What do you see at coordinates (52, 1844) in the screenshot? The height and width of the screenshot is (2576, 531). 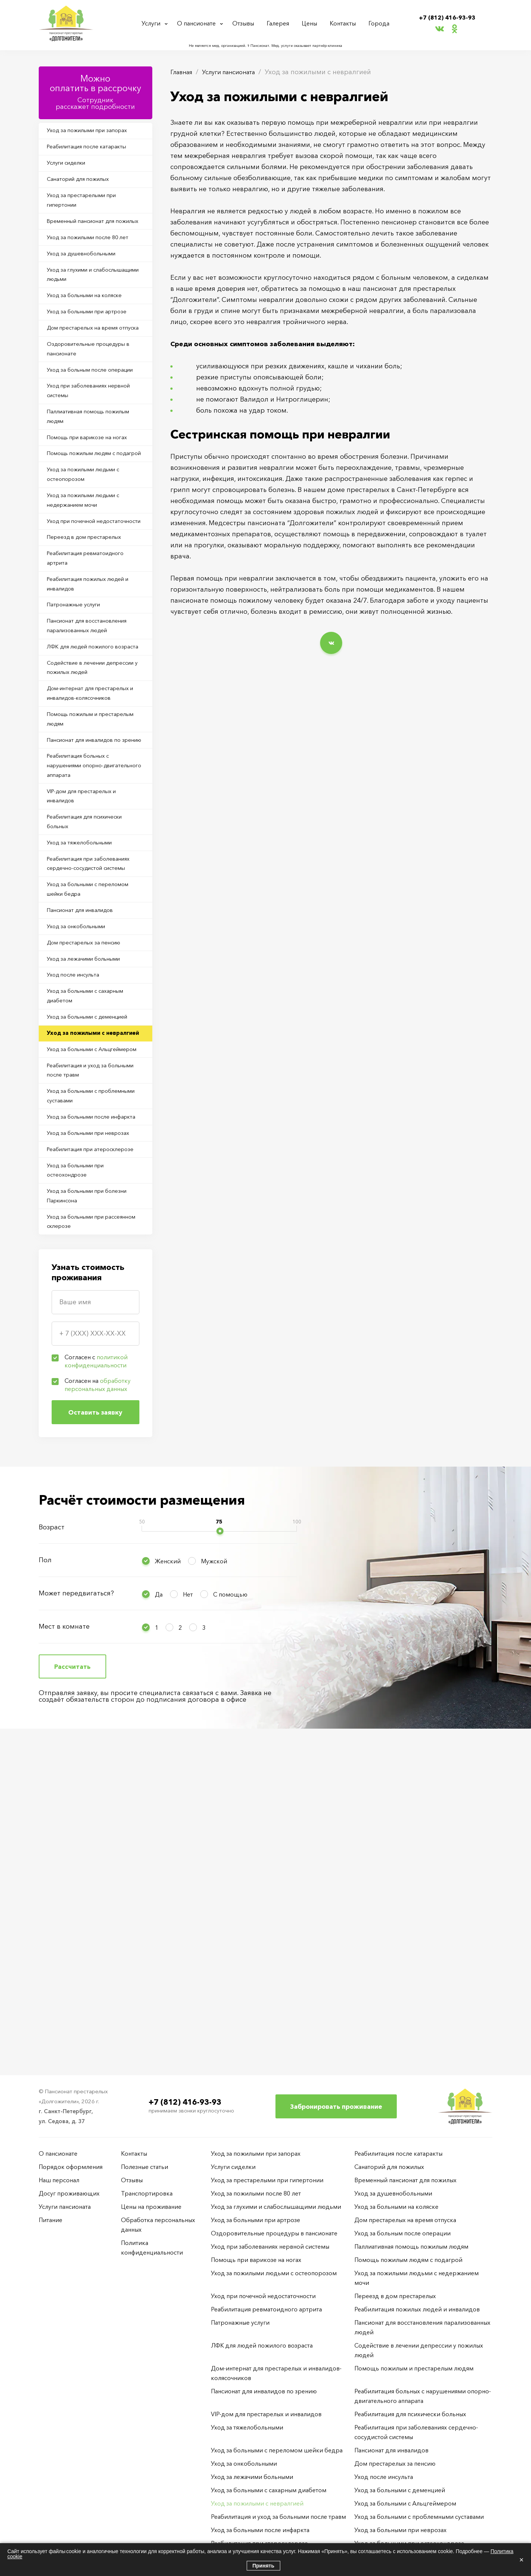 I see `Возраст` at bounding box center [52, 1844].